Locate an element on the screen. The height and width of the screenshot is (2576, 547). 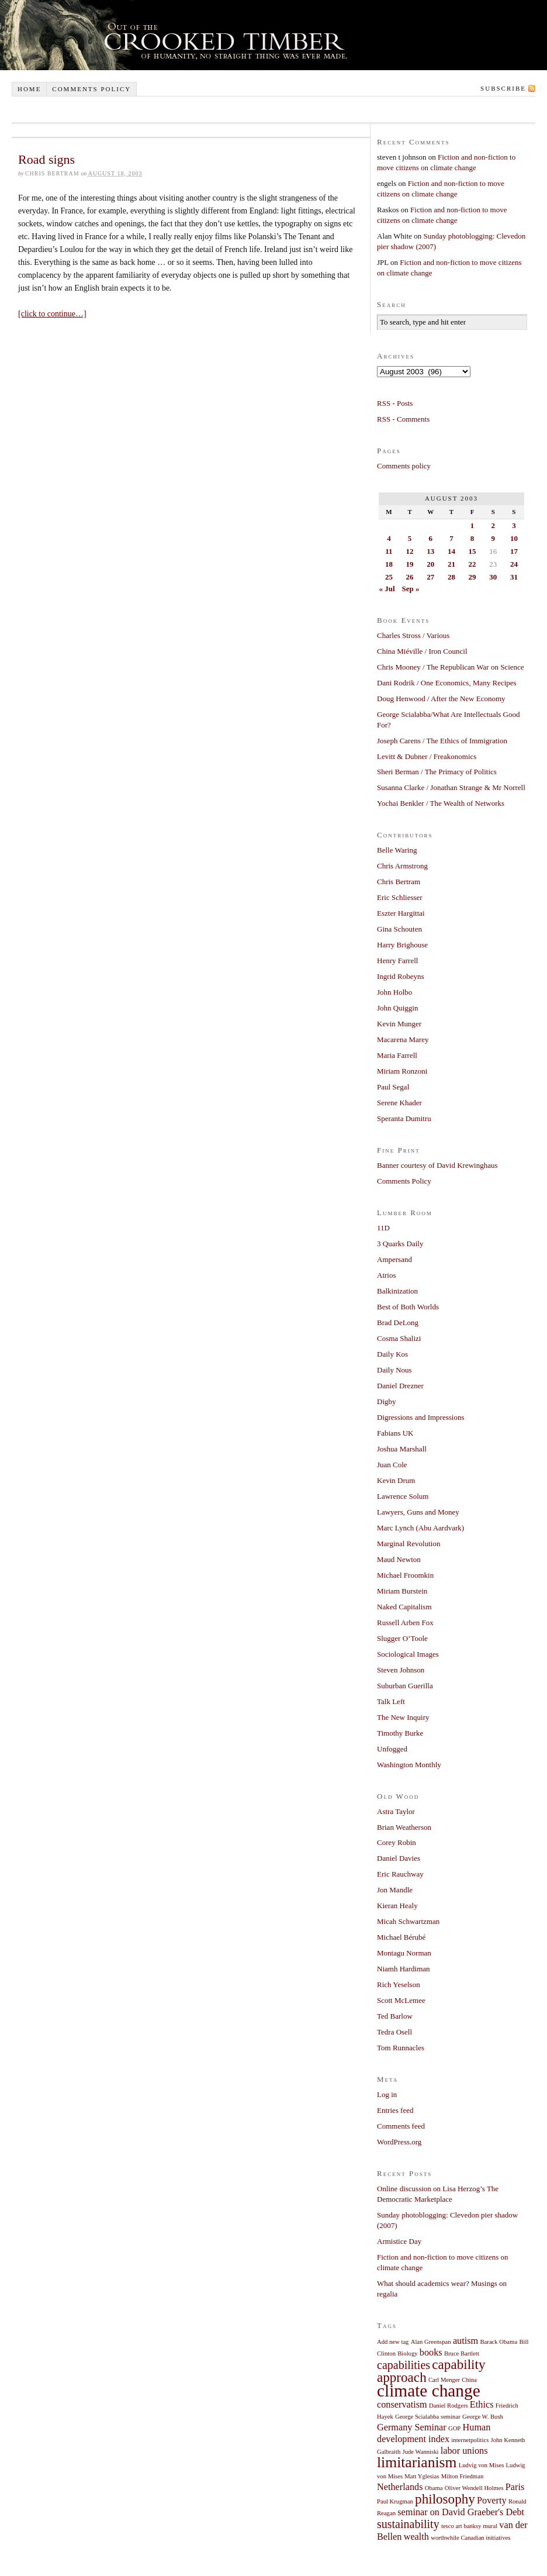
22 [Posts published on August 22, 2003] is located at coordinates (472, 564).